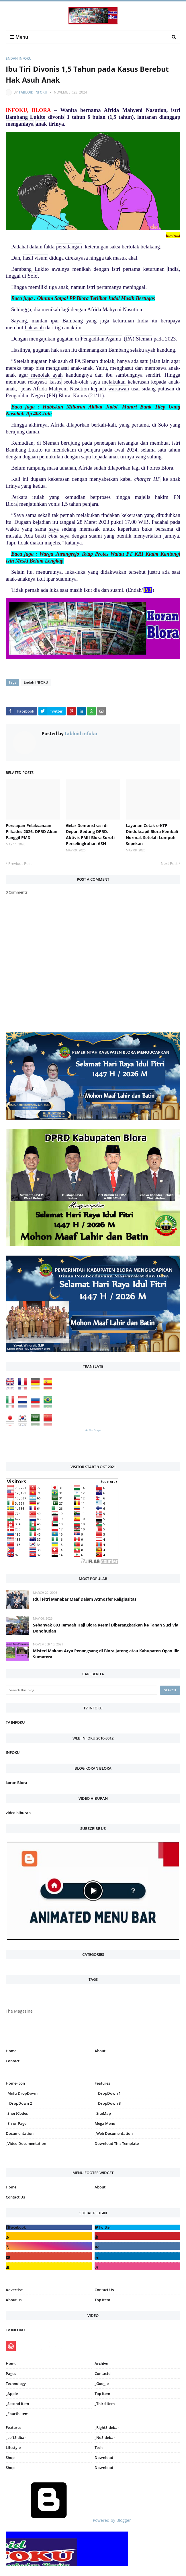 Image resolution: width=186 pixels, height=2576 pixels. What do you see at coordinates (105, 2437) in the screenshot?
I see `_NoSidebar` at bounding box center [105, 2437].